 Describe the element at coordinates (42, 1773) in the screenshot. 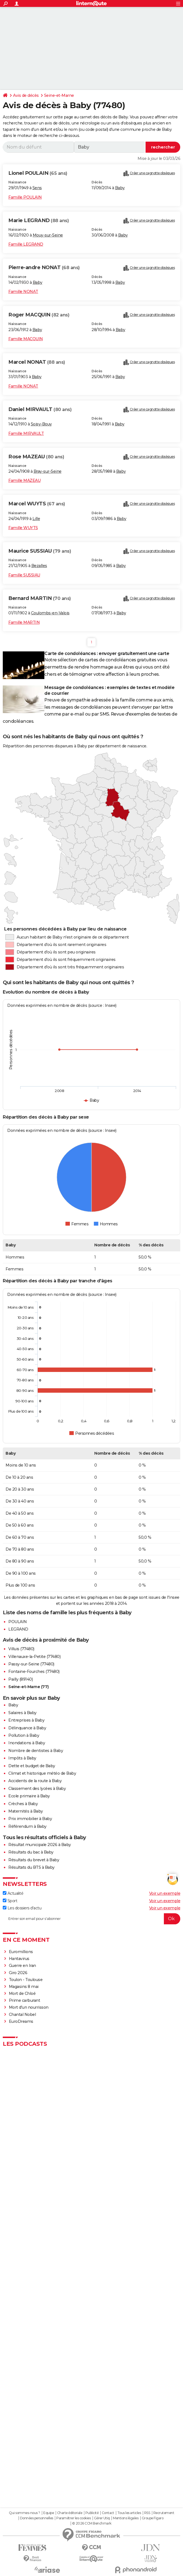

I see `Climat et historique météo de Baby` at that location.